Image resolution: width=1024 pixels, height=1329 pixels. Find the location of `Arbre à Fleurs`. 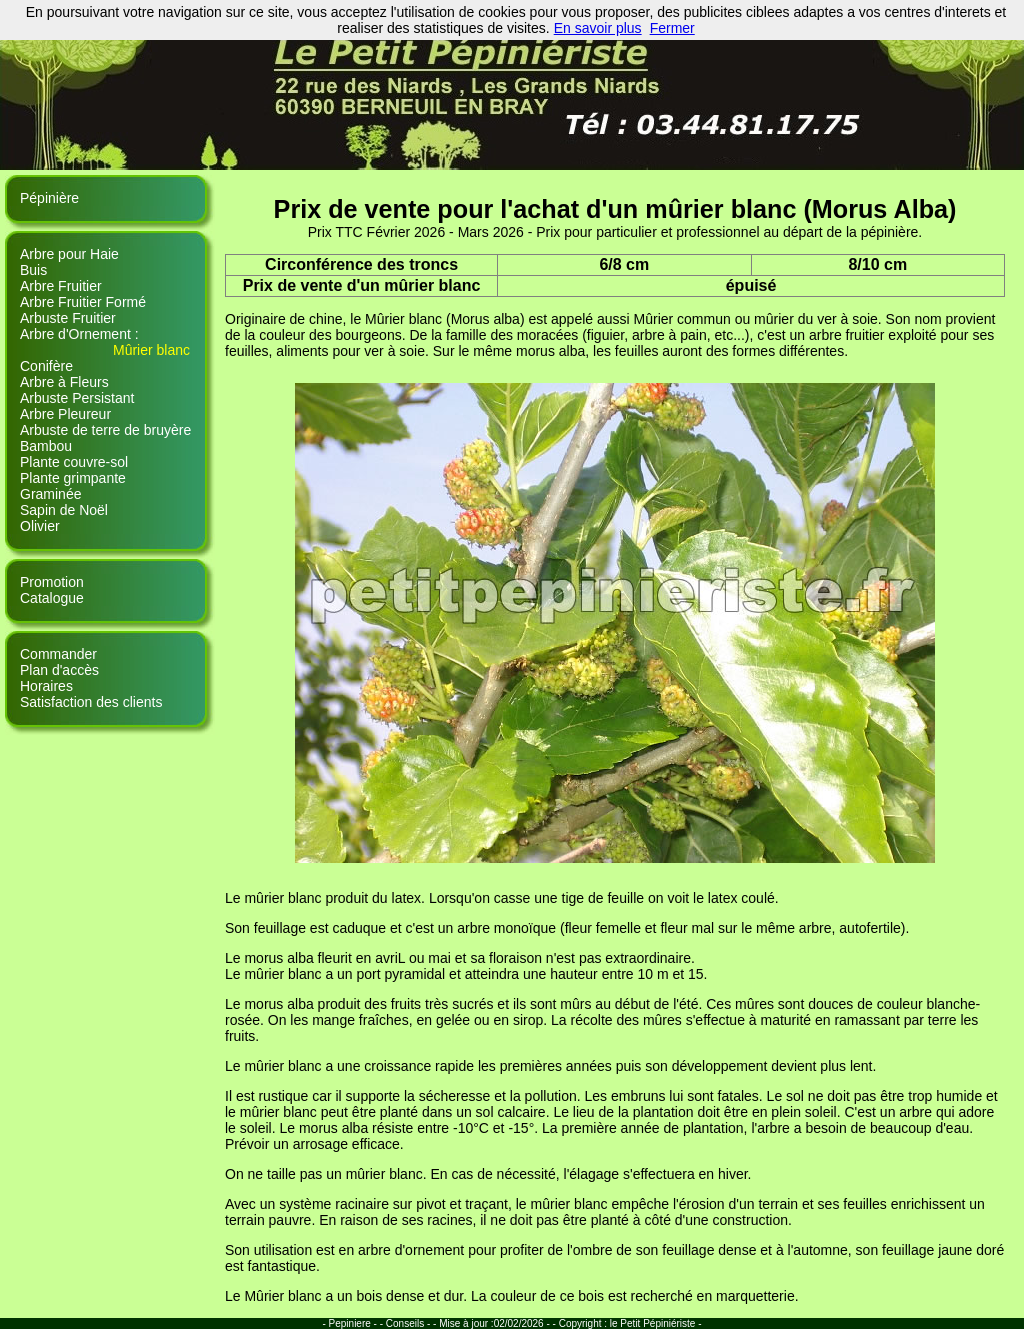

Arbre à Fleurs is located at coordinates (64, 382).